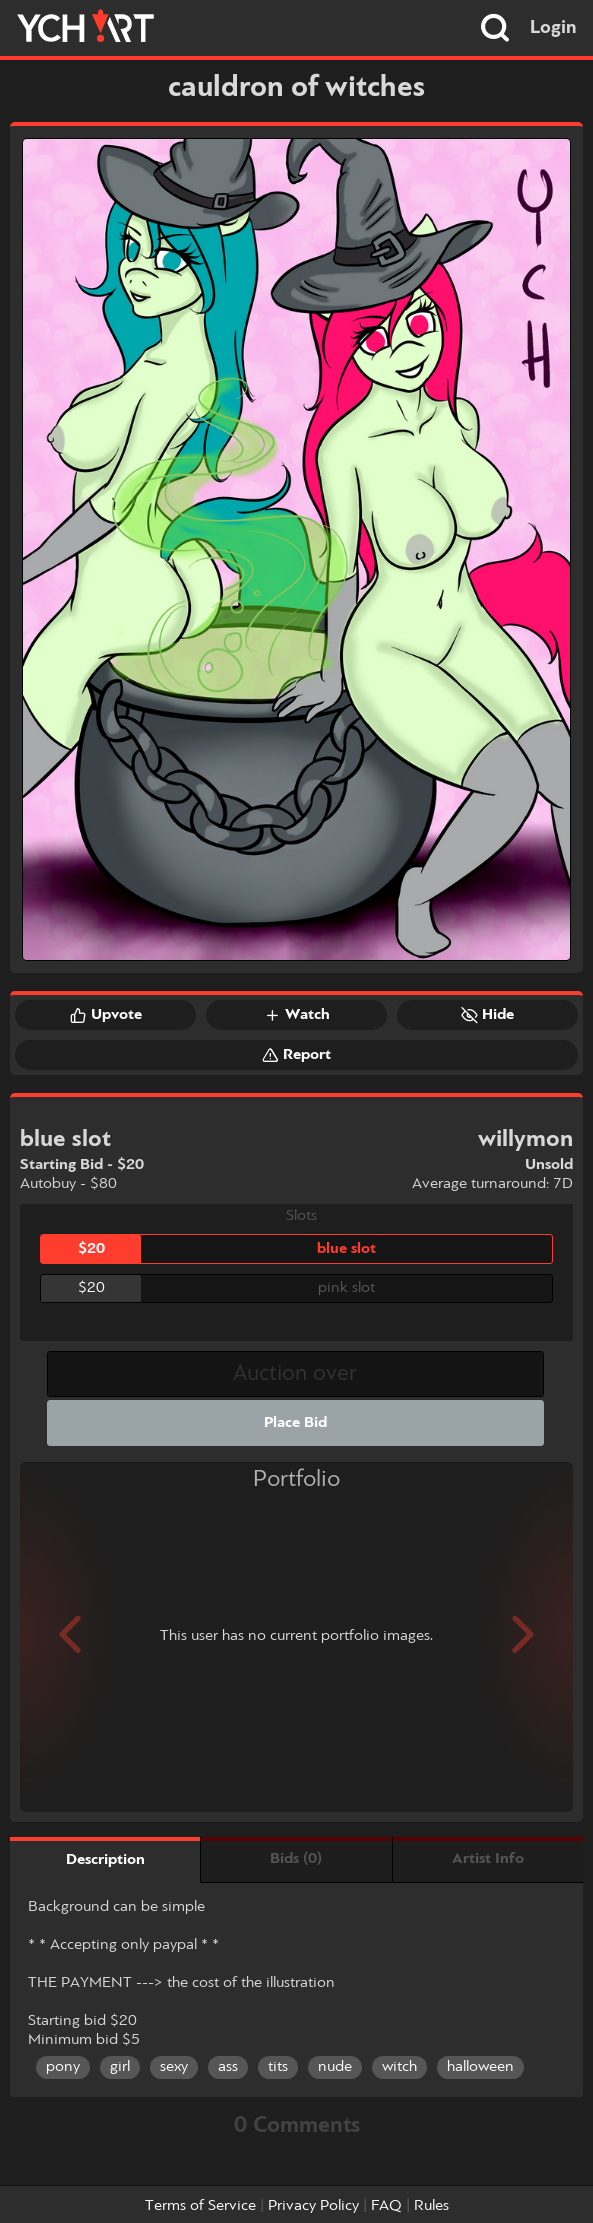  What do you see at coordinates (553, 28) in the screenshot?
I see `Login` at bounding box center [553, 28].